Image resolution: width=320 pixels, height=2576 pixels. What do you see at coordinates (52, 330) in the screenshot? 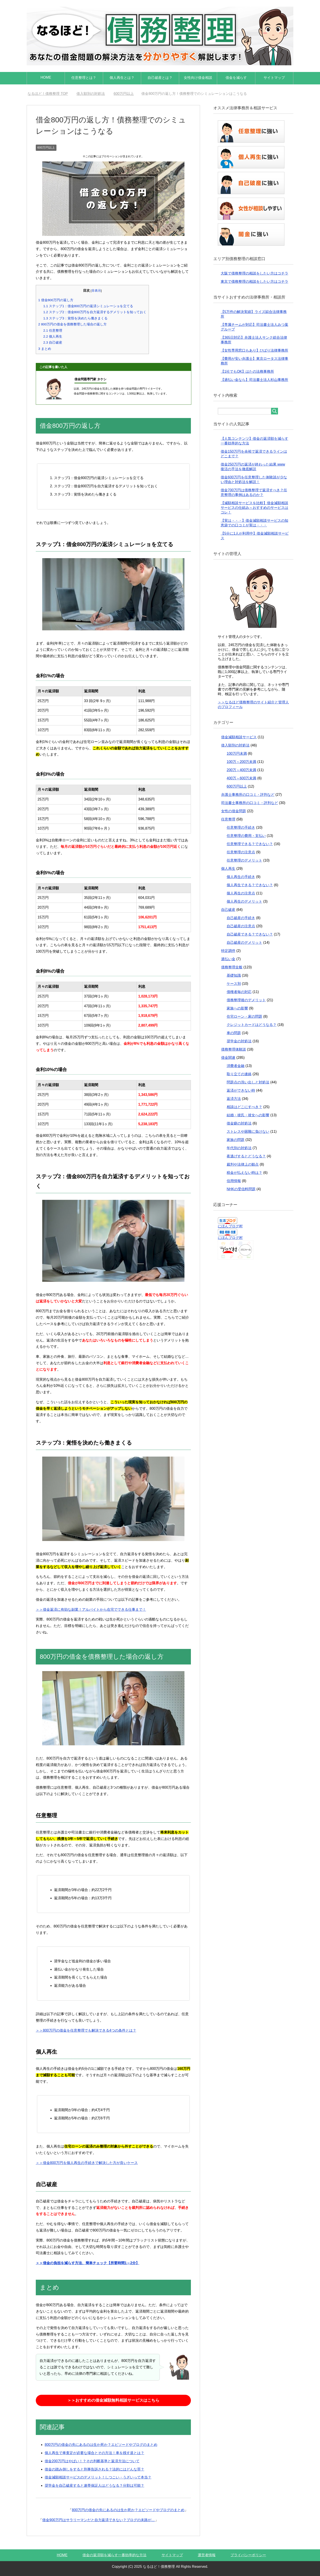
I see `任意整理` at bounding box center [52, 330].